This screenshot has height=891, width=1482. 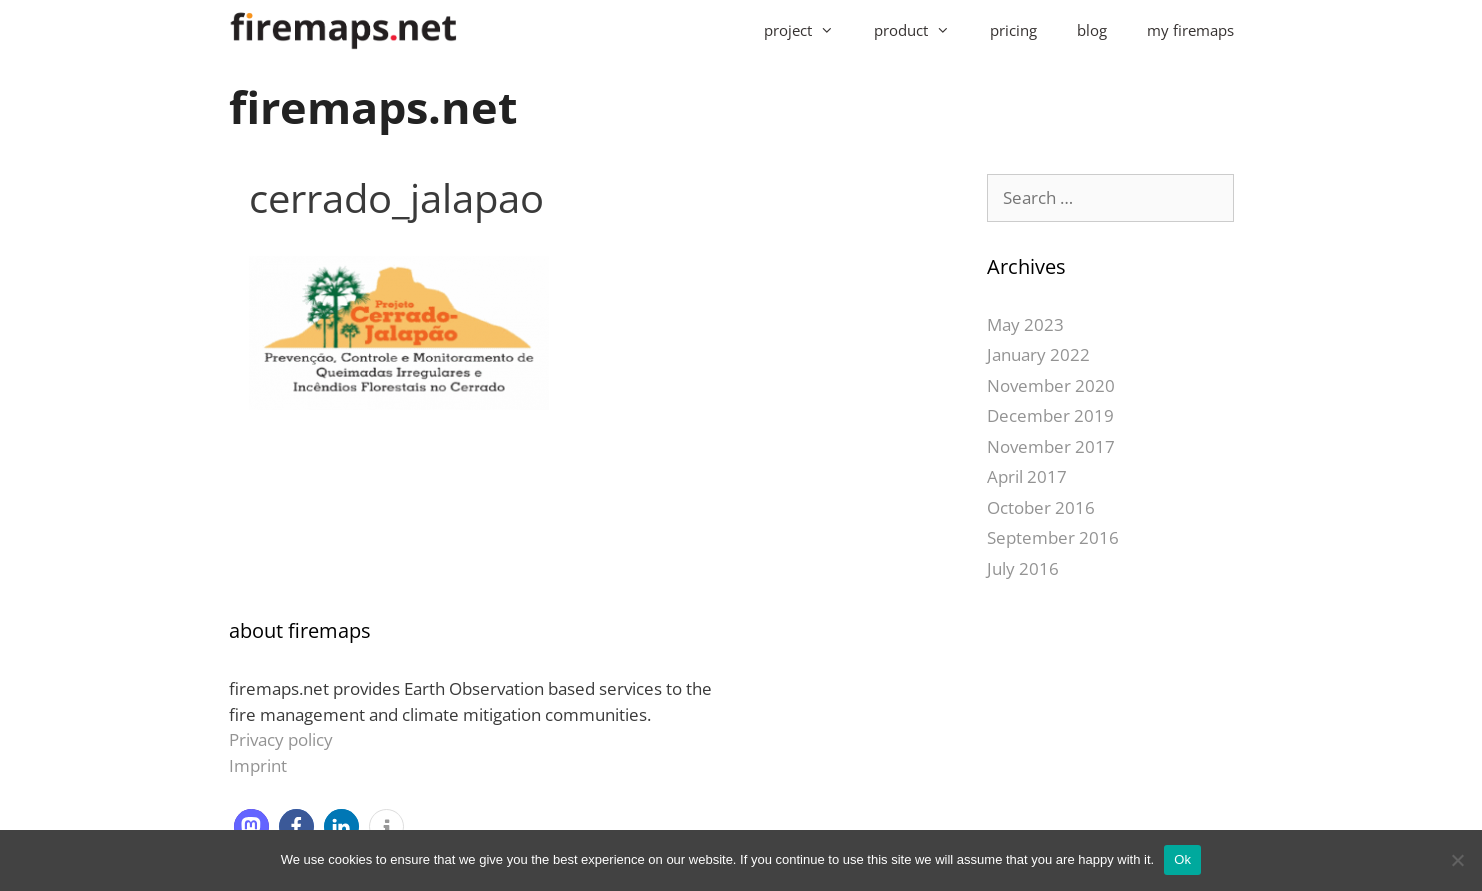 What do you see at coordinates (251, 826) in the screenshot?
I see `[button]` at bounding box center [251, 826].